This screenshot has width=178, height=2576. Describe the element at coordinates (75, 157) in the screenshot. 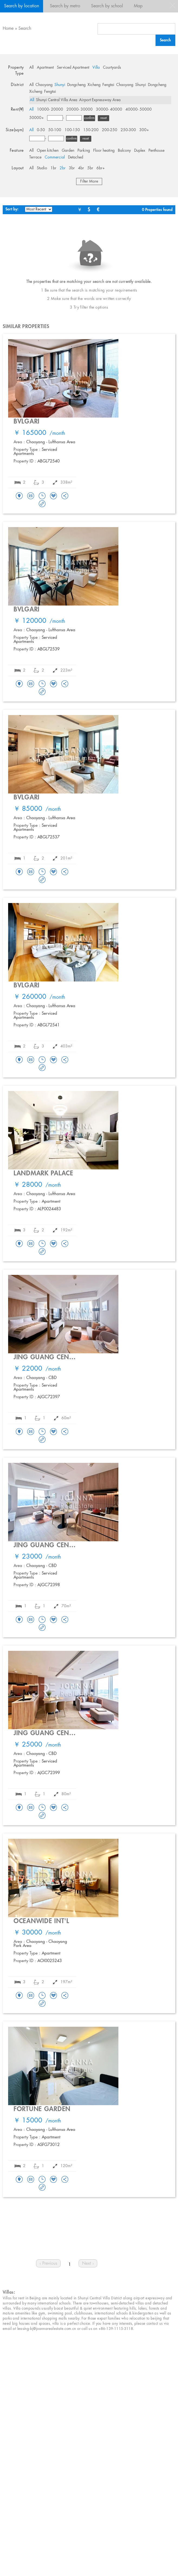

I see `Detached` at that location.